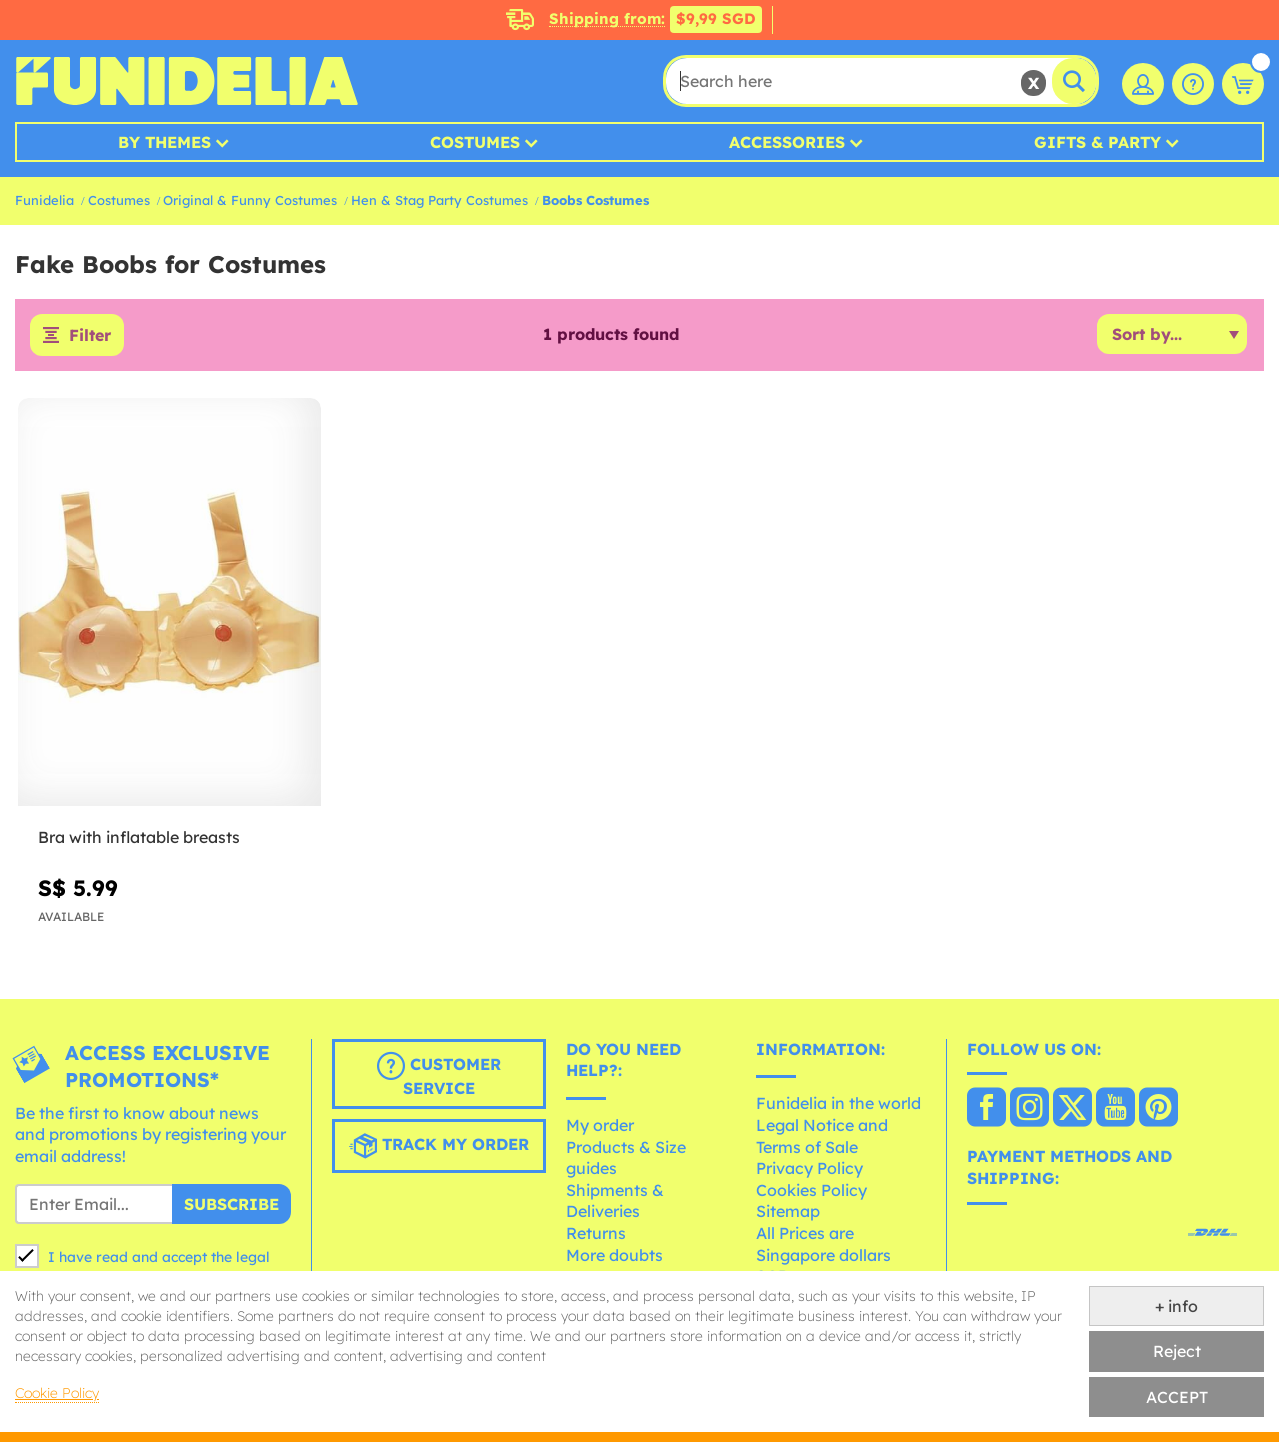 This screenshot has width=1279, height=1442. I want to click on Cookie Policy, so click(57, 1393).